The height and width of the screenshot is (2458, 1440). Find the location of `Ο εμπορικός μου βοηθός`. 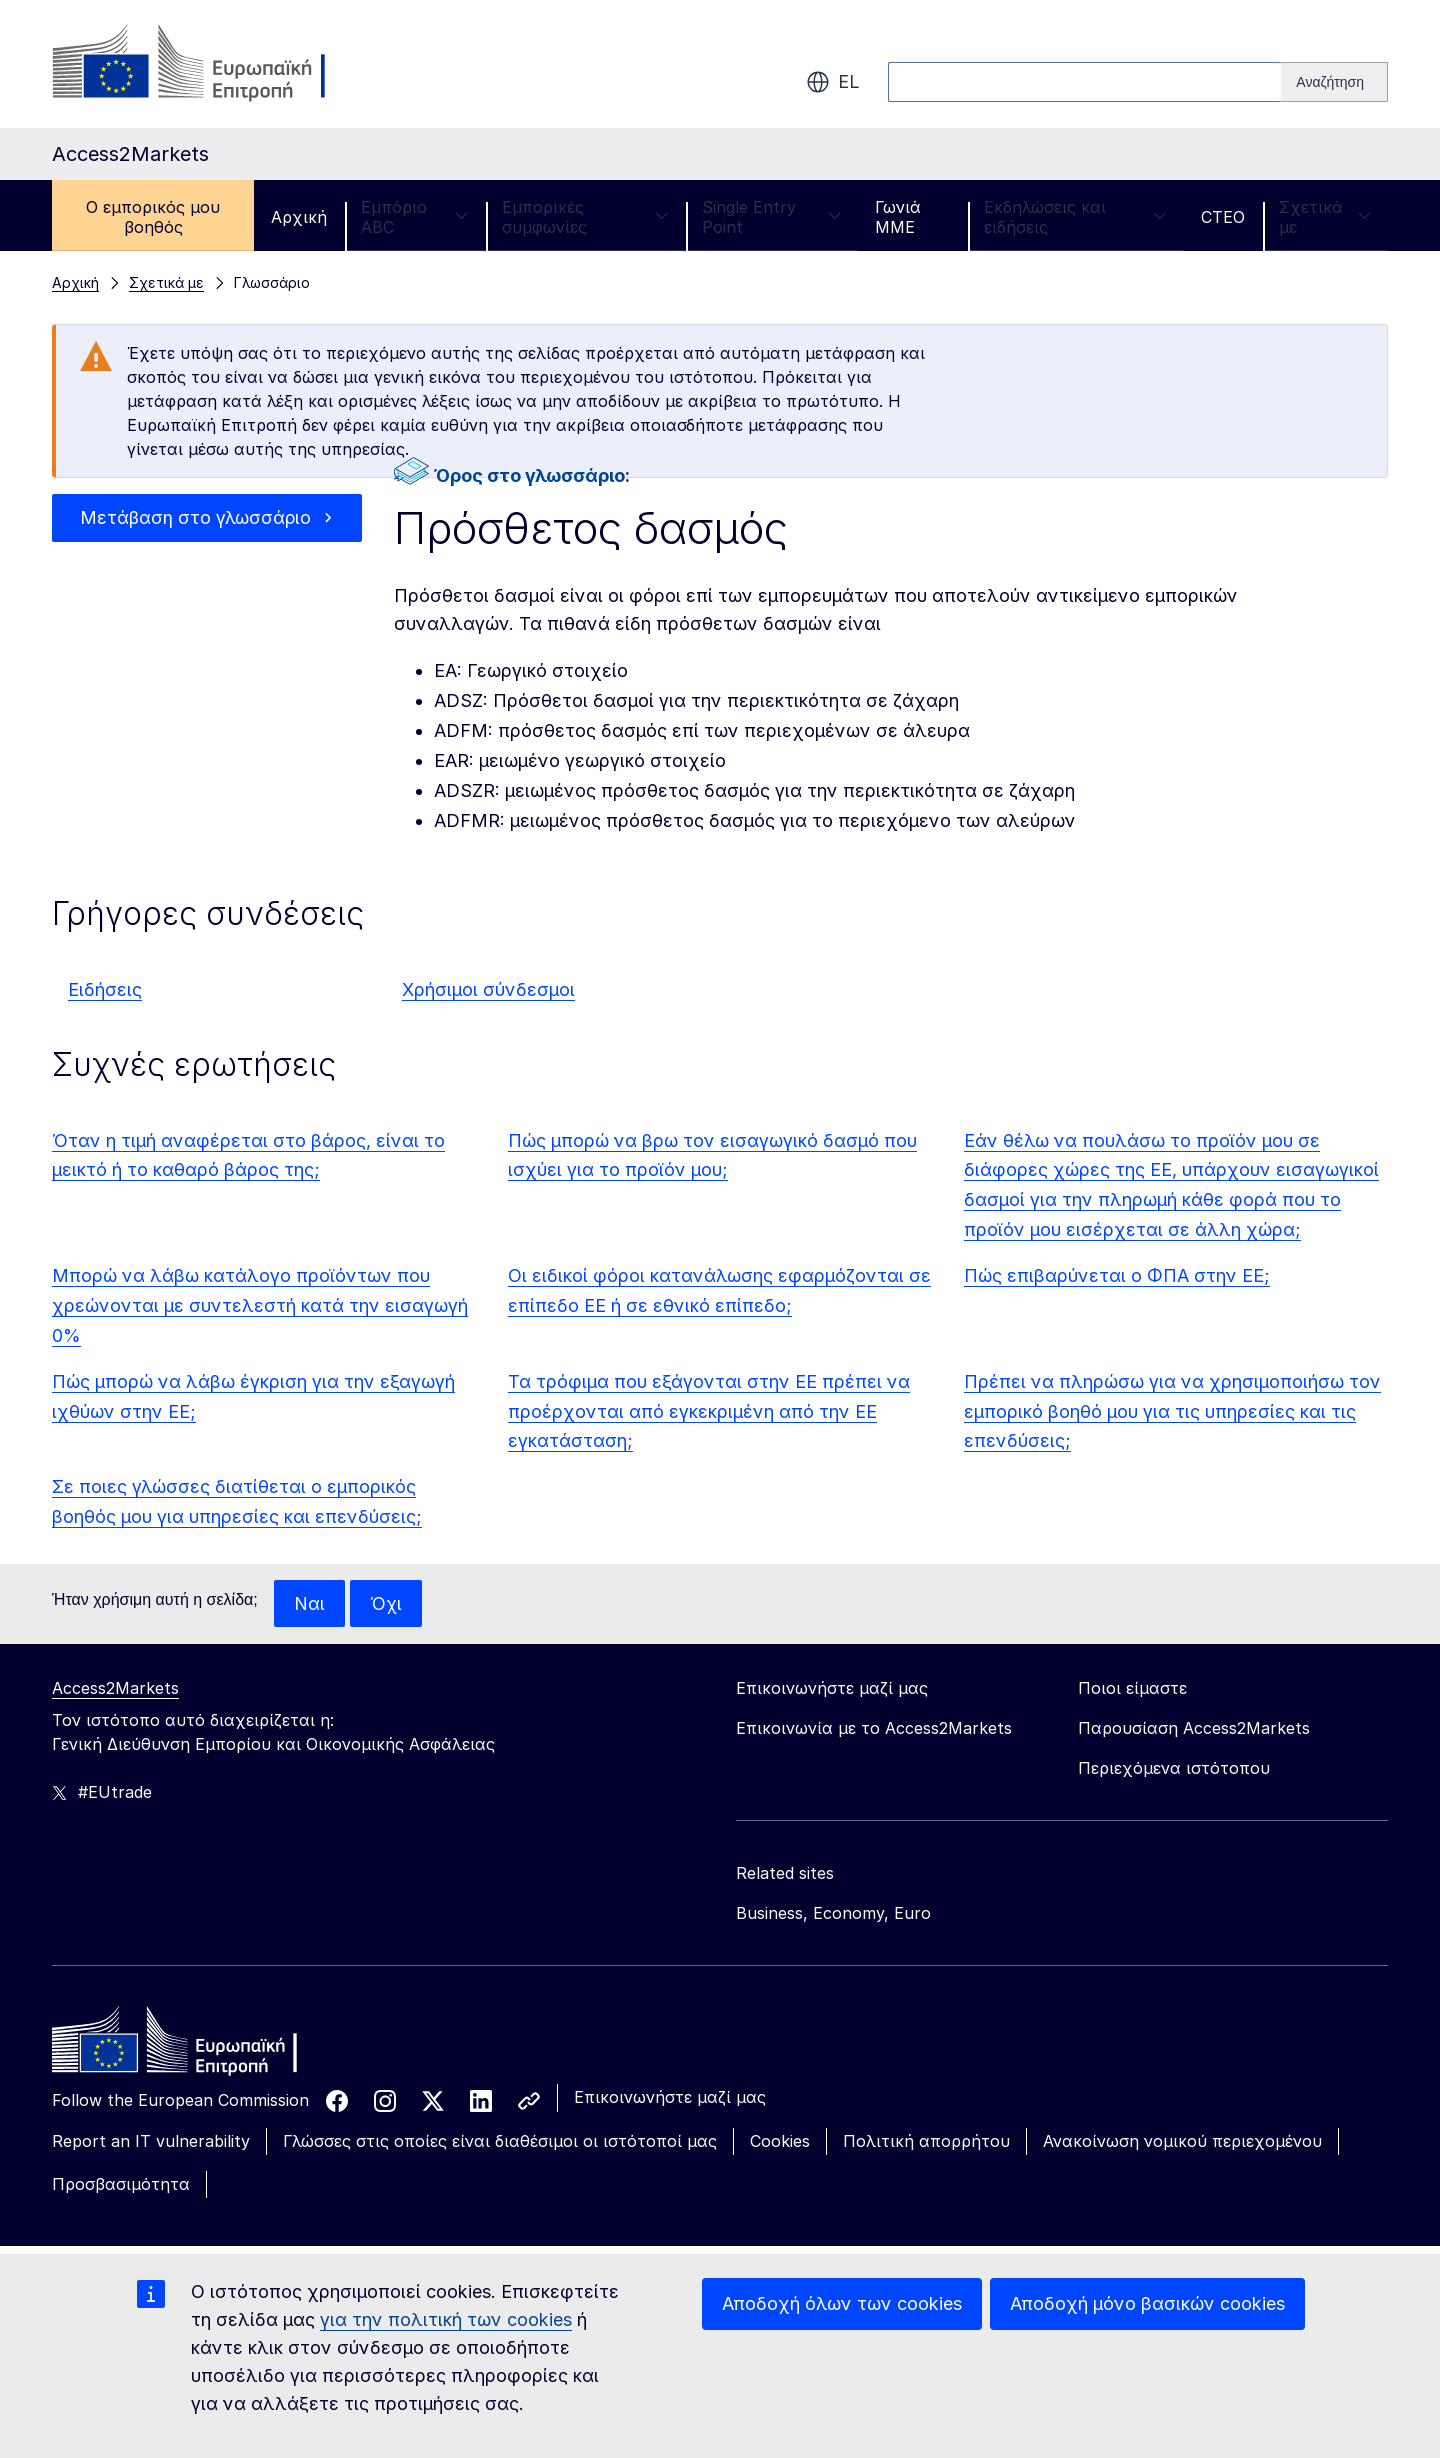

Ο εμπορικός μου βοηθός is located at coordinates (153, 217).